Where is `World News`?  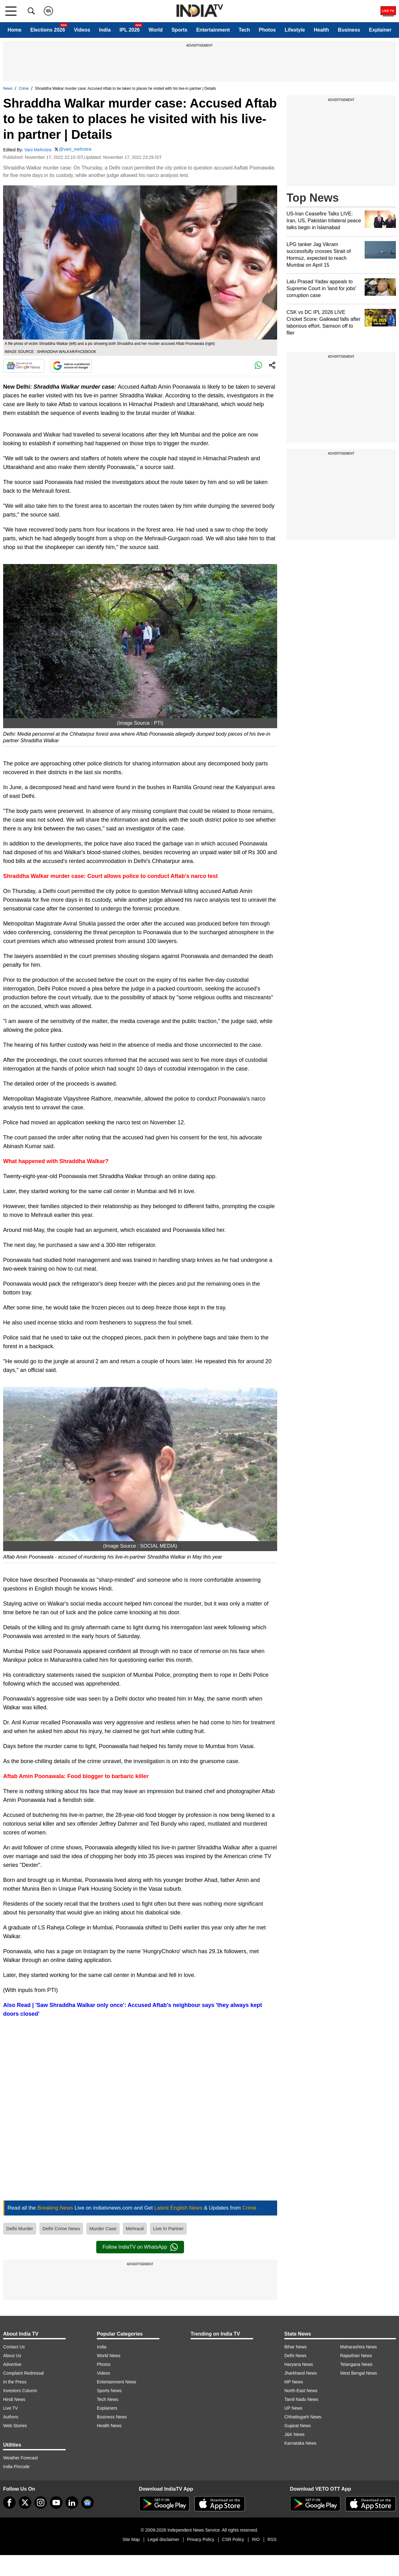 World News is located at coordinates (108, 2355).